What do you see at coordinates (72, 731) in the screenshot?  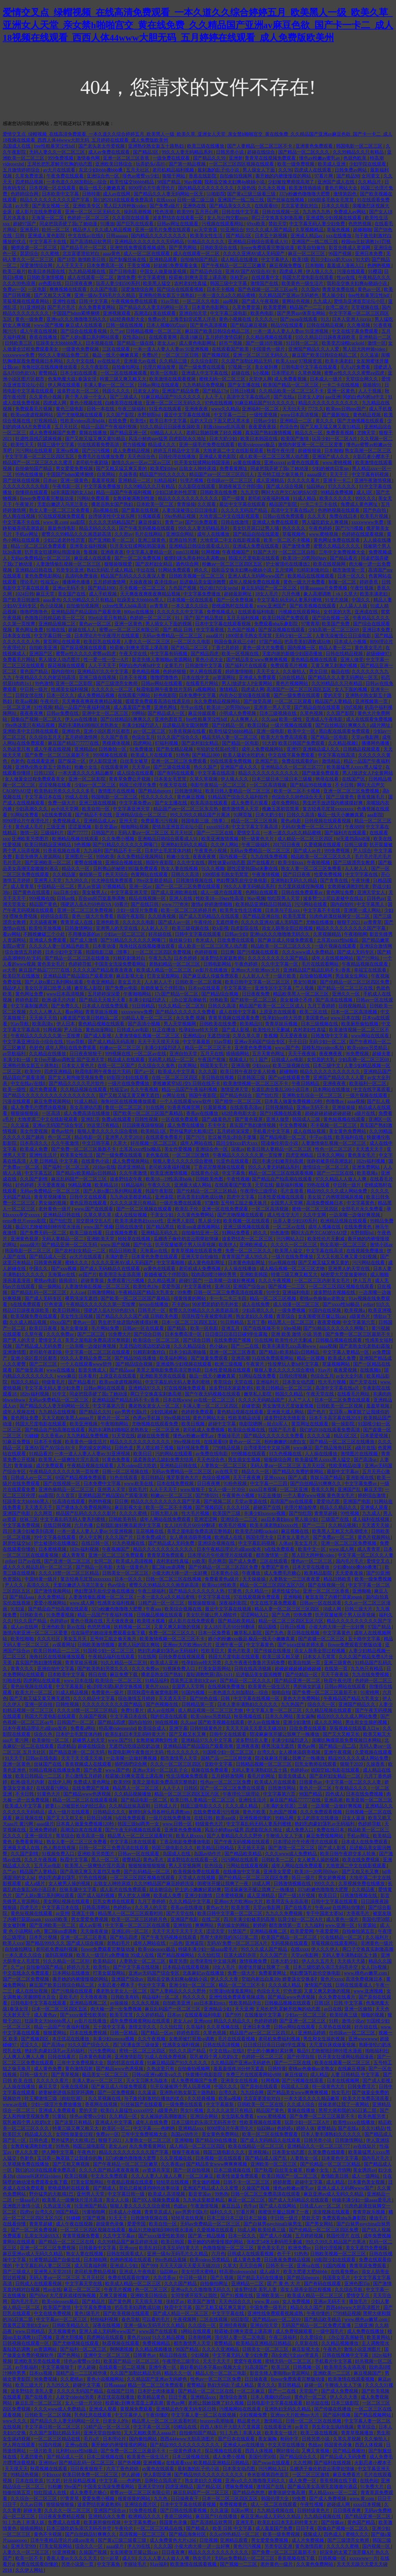 I see `亚洲欲色` at bounding box center [72, 731].